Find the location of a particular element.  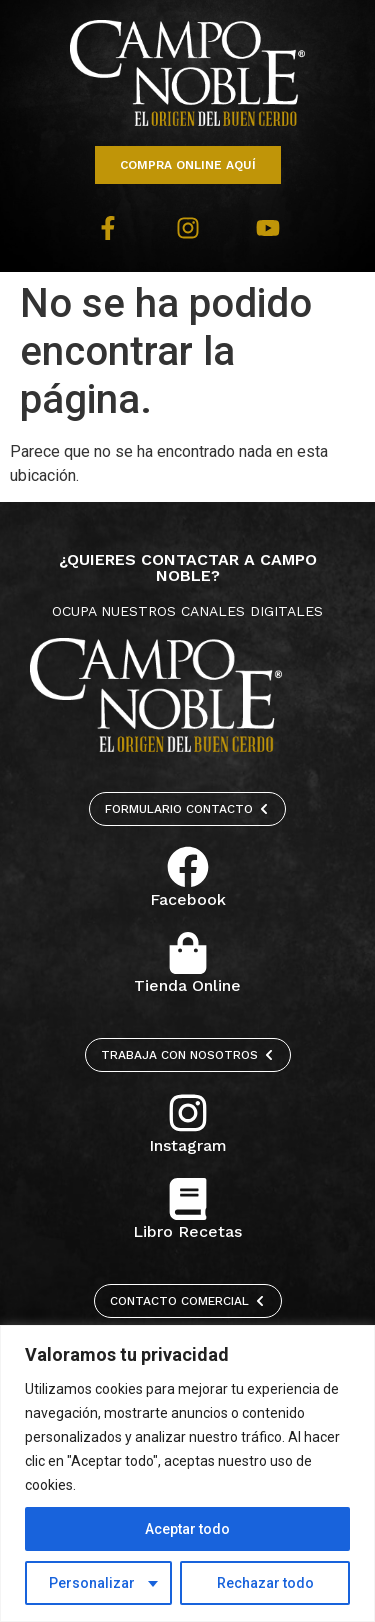

[Tienda Online] is located at coordinates (188, 953).